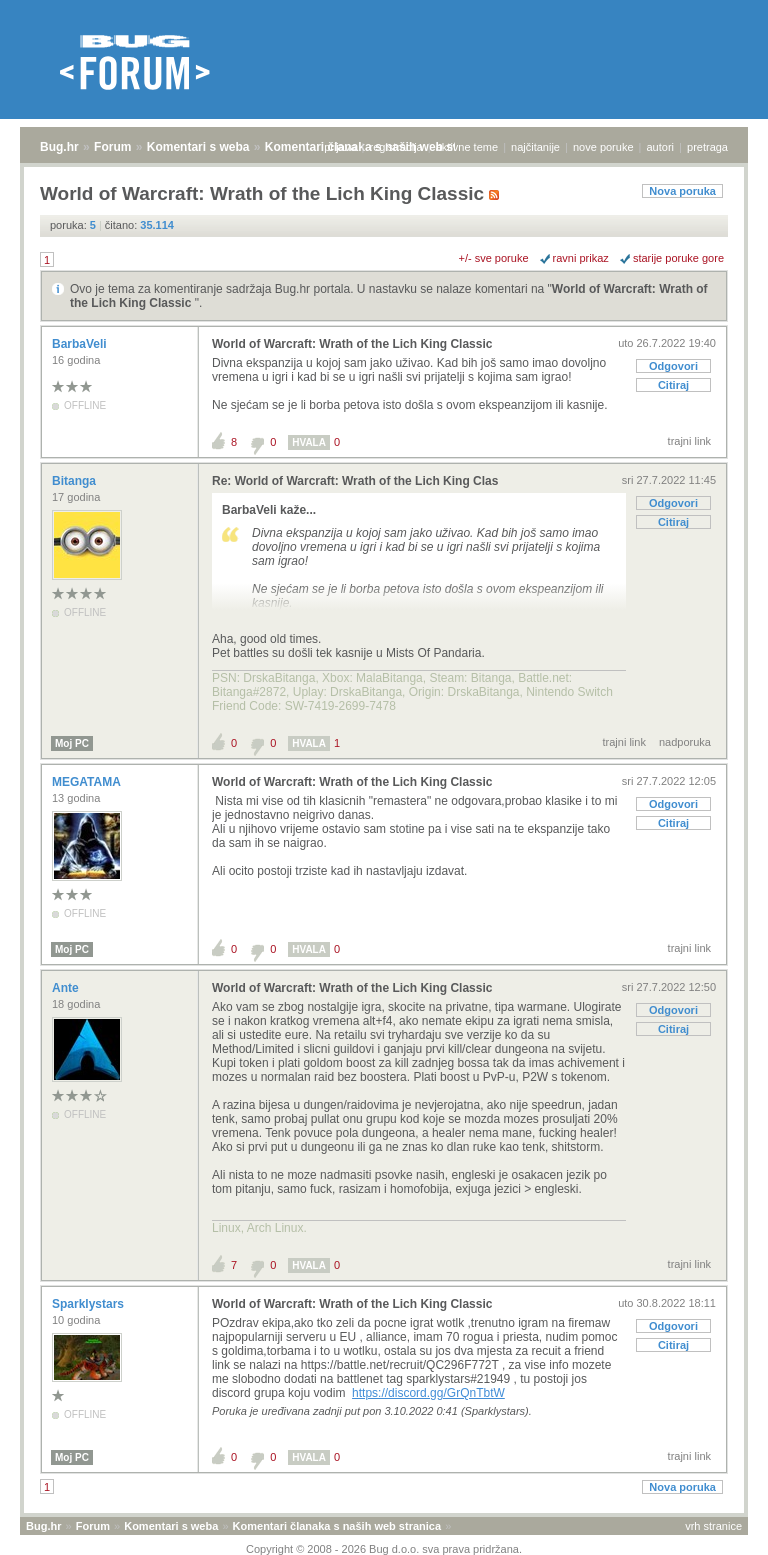 Image resolution: width=768 pixels, height=1555 pixels. Describe the element at coordinates (673, 366) in the screenshot. I see `Odgovori` at that location.